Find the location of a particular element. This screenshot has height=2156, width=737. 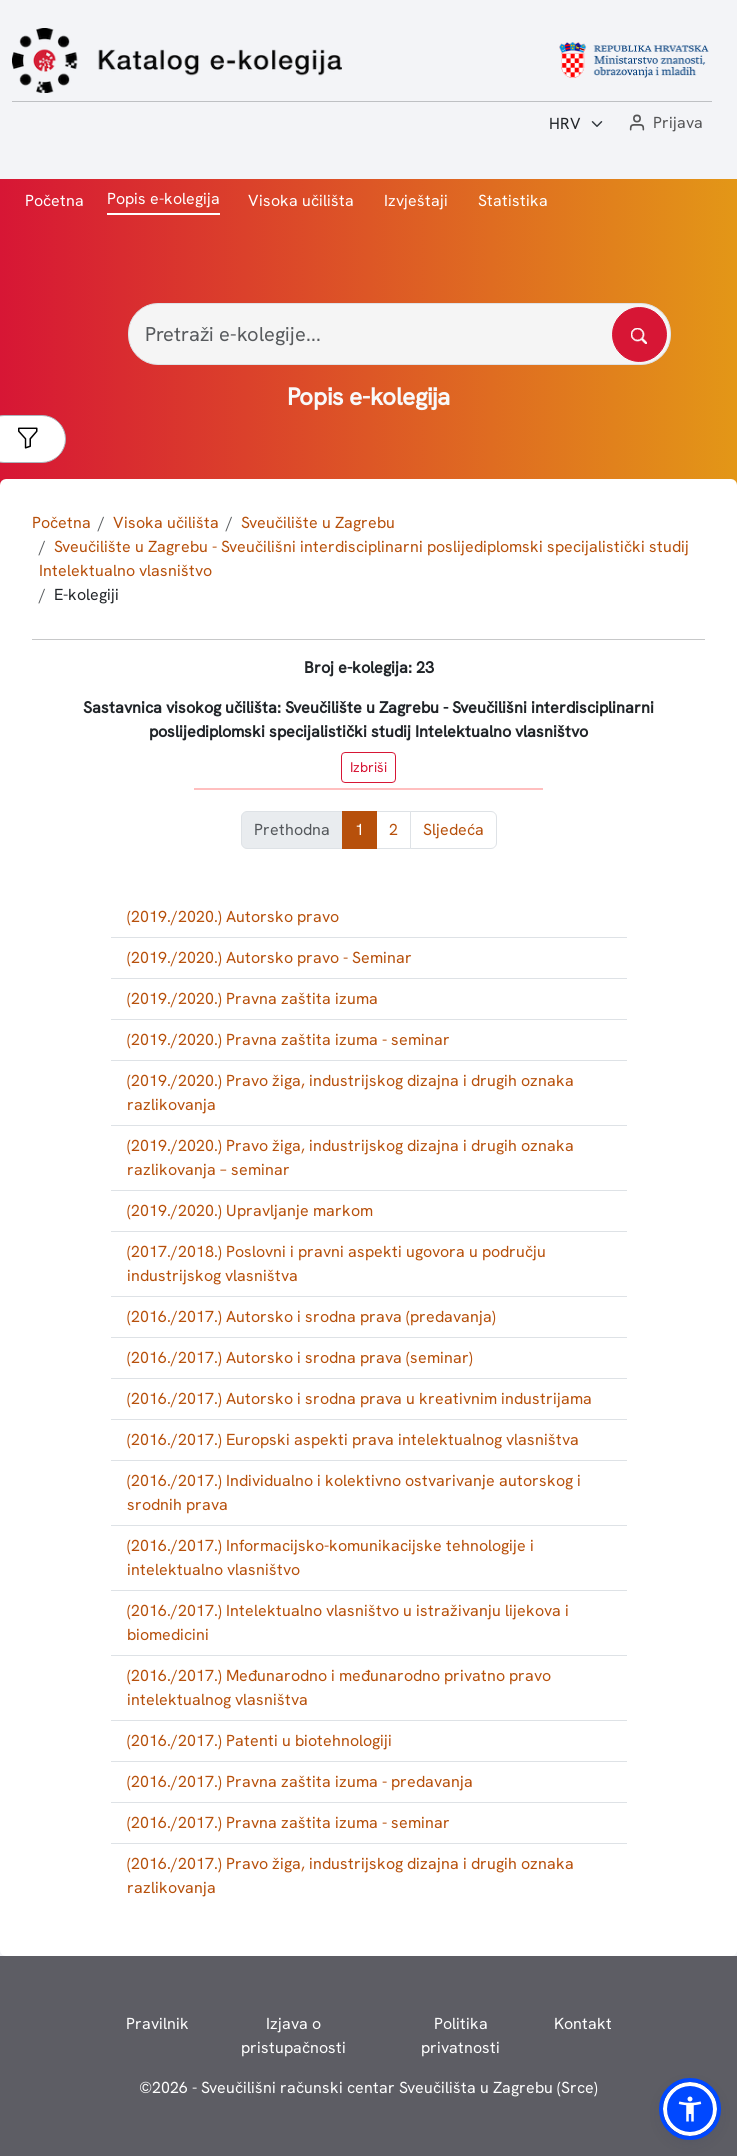

(2016./2017.) Pravo žiga, industrijskog dizajna i drugih oznaka razlikovanja is located at coordinates (350, 1875).